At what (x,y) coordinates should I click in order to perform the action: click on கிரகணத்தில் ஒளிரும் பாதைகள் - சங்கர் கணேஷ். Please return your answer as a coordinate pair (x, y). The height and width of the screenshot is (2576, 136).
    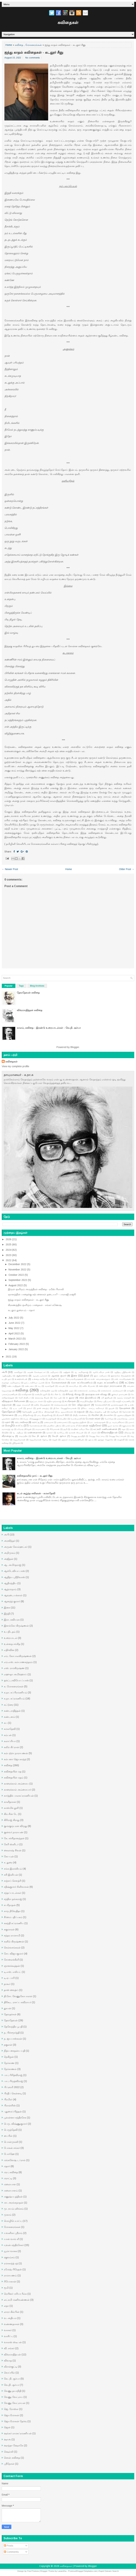
    Looking at the image, I should click on (35, 1305).